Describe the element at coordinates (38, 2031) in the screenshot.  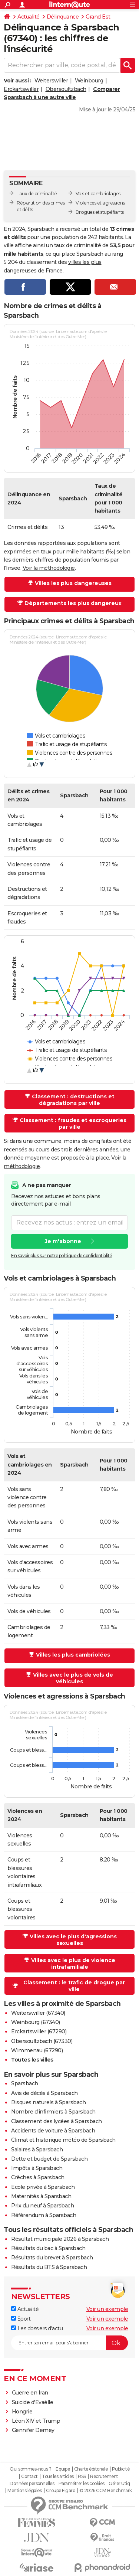
I see `Erckartswiller (67290)` at that location.